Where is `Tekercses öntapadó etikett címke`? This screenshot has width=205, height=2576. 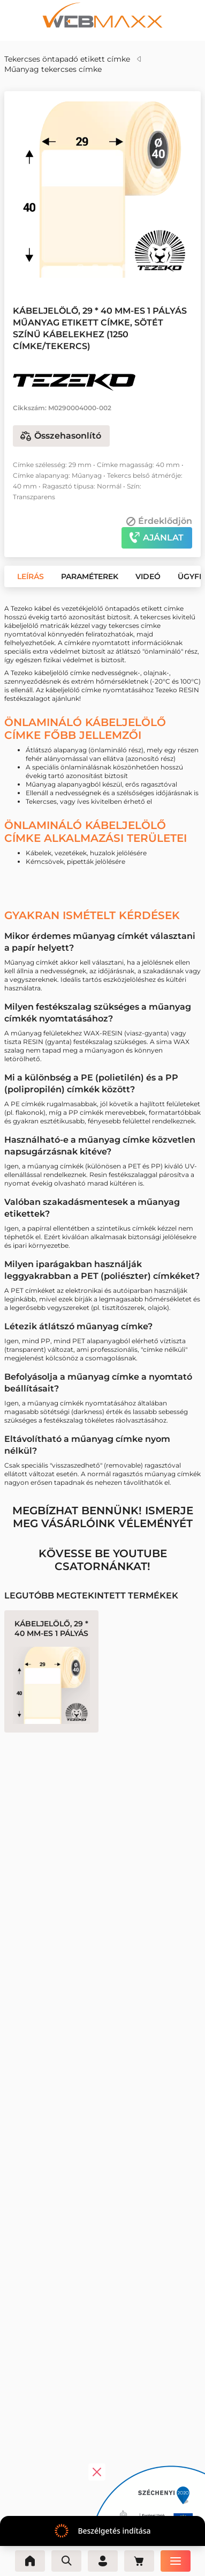
Tekercses öntapadó etikett címke is located at coordinates (67, 59).